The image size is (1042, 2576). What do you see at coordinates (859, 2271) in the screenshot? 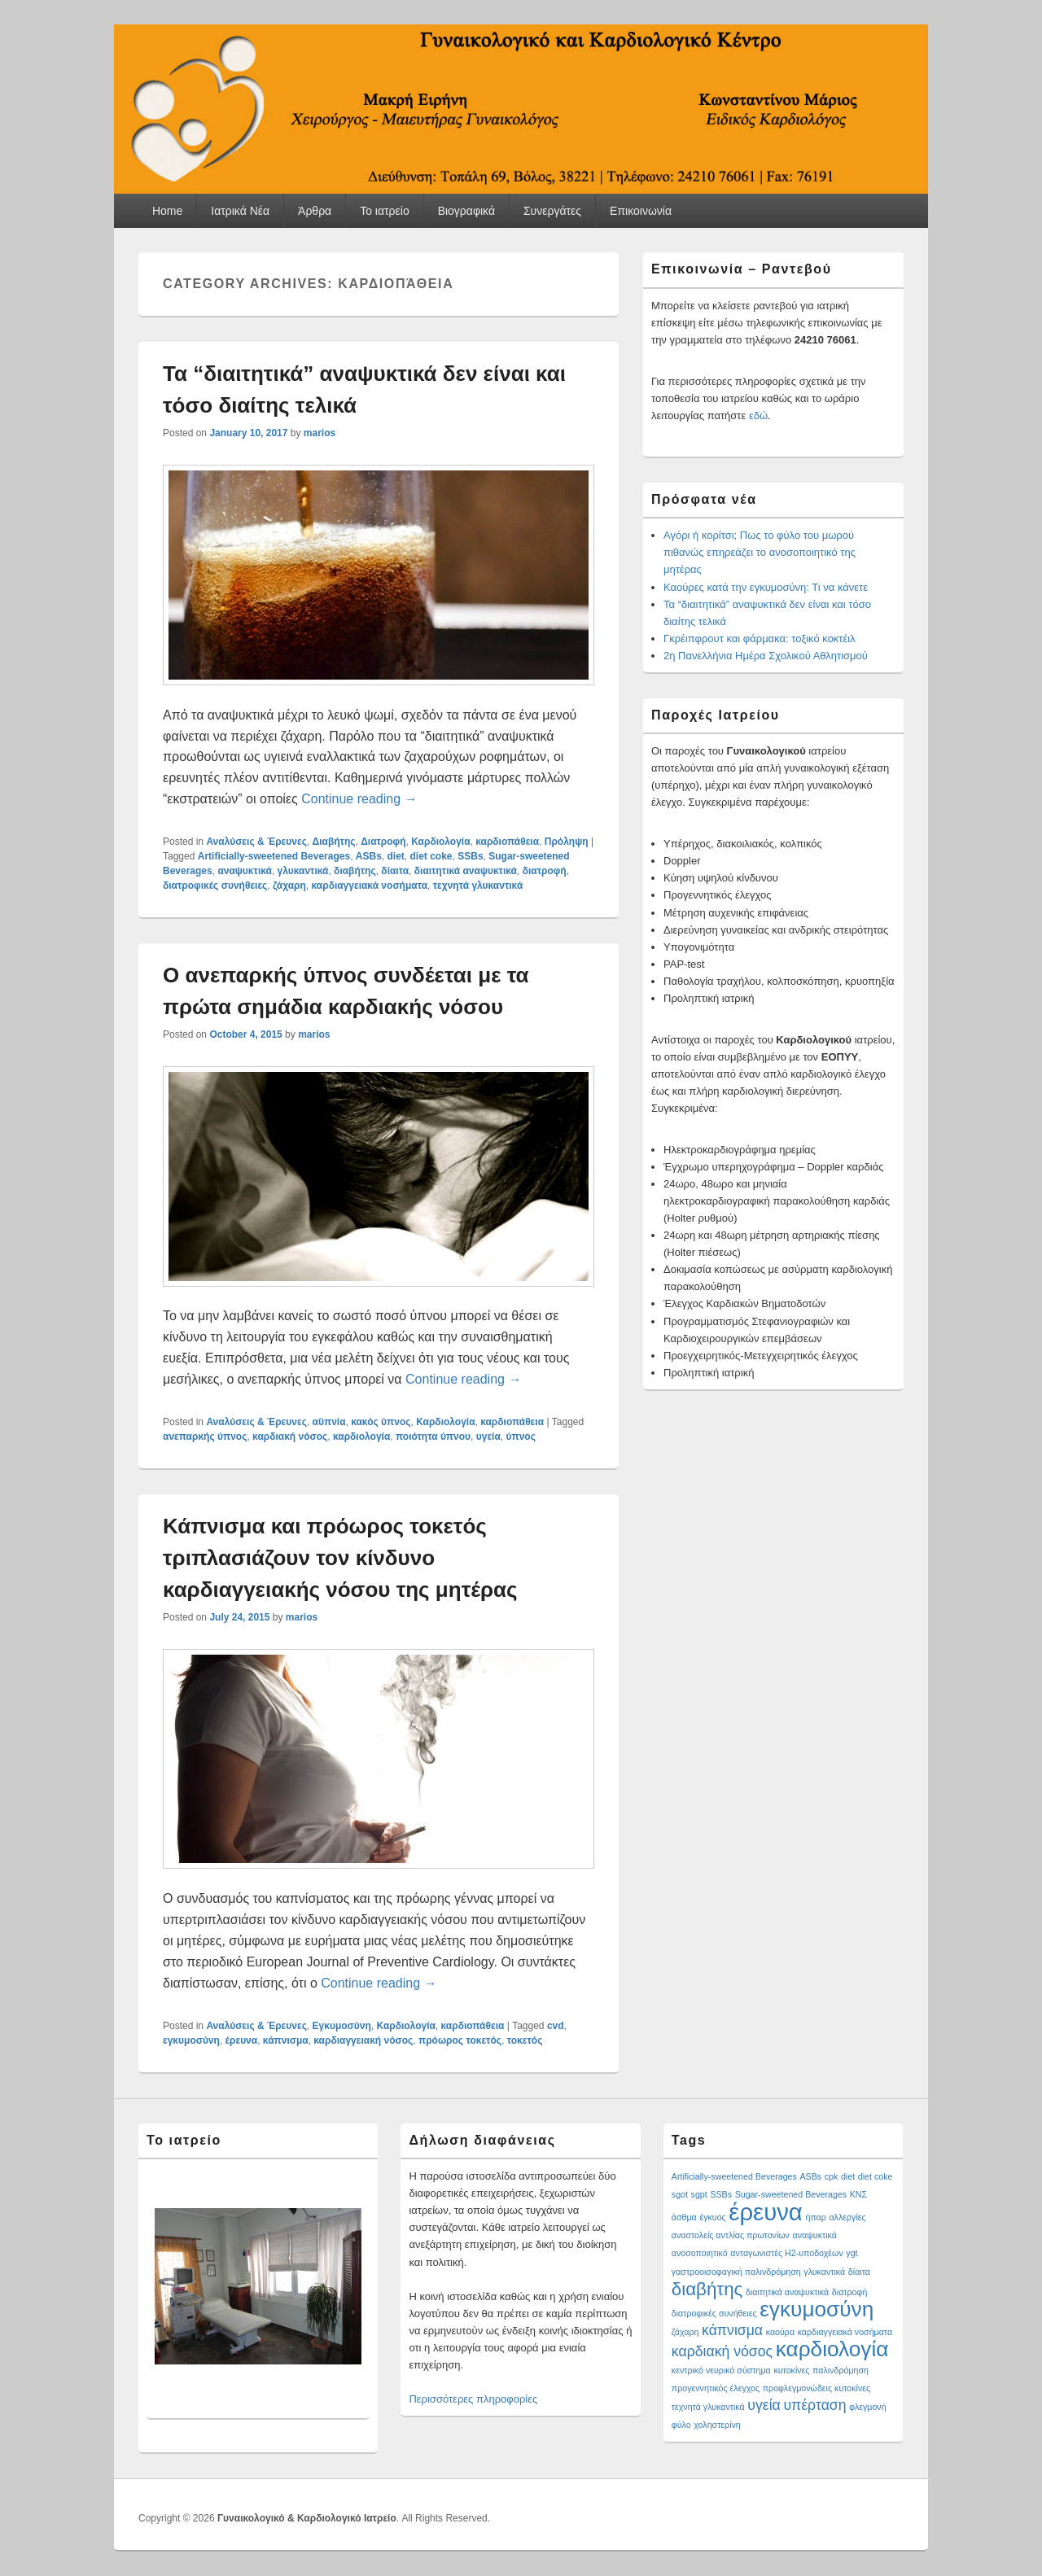
I see `δίαιτα [δίαιτα (1 item)]` at bounding box center [859, 2271].